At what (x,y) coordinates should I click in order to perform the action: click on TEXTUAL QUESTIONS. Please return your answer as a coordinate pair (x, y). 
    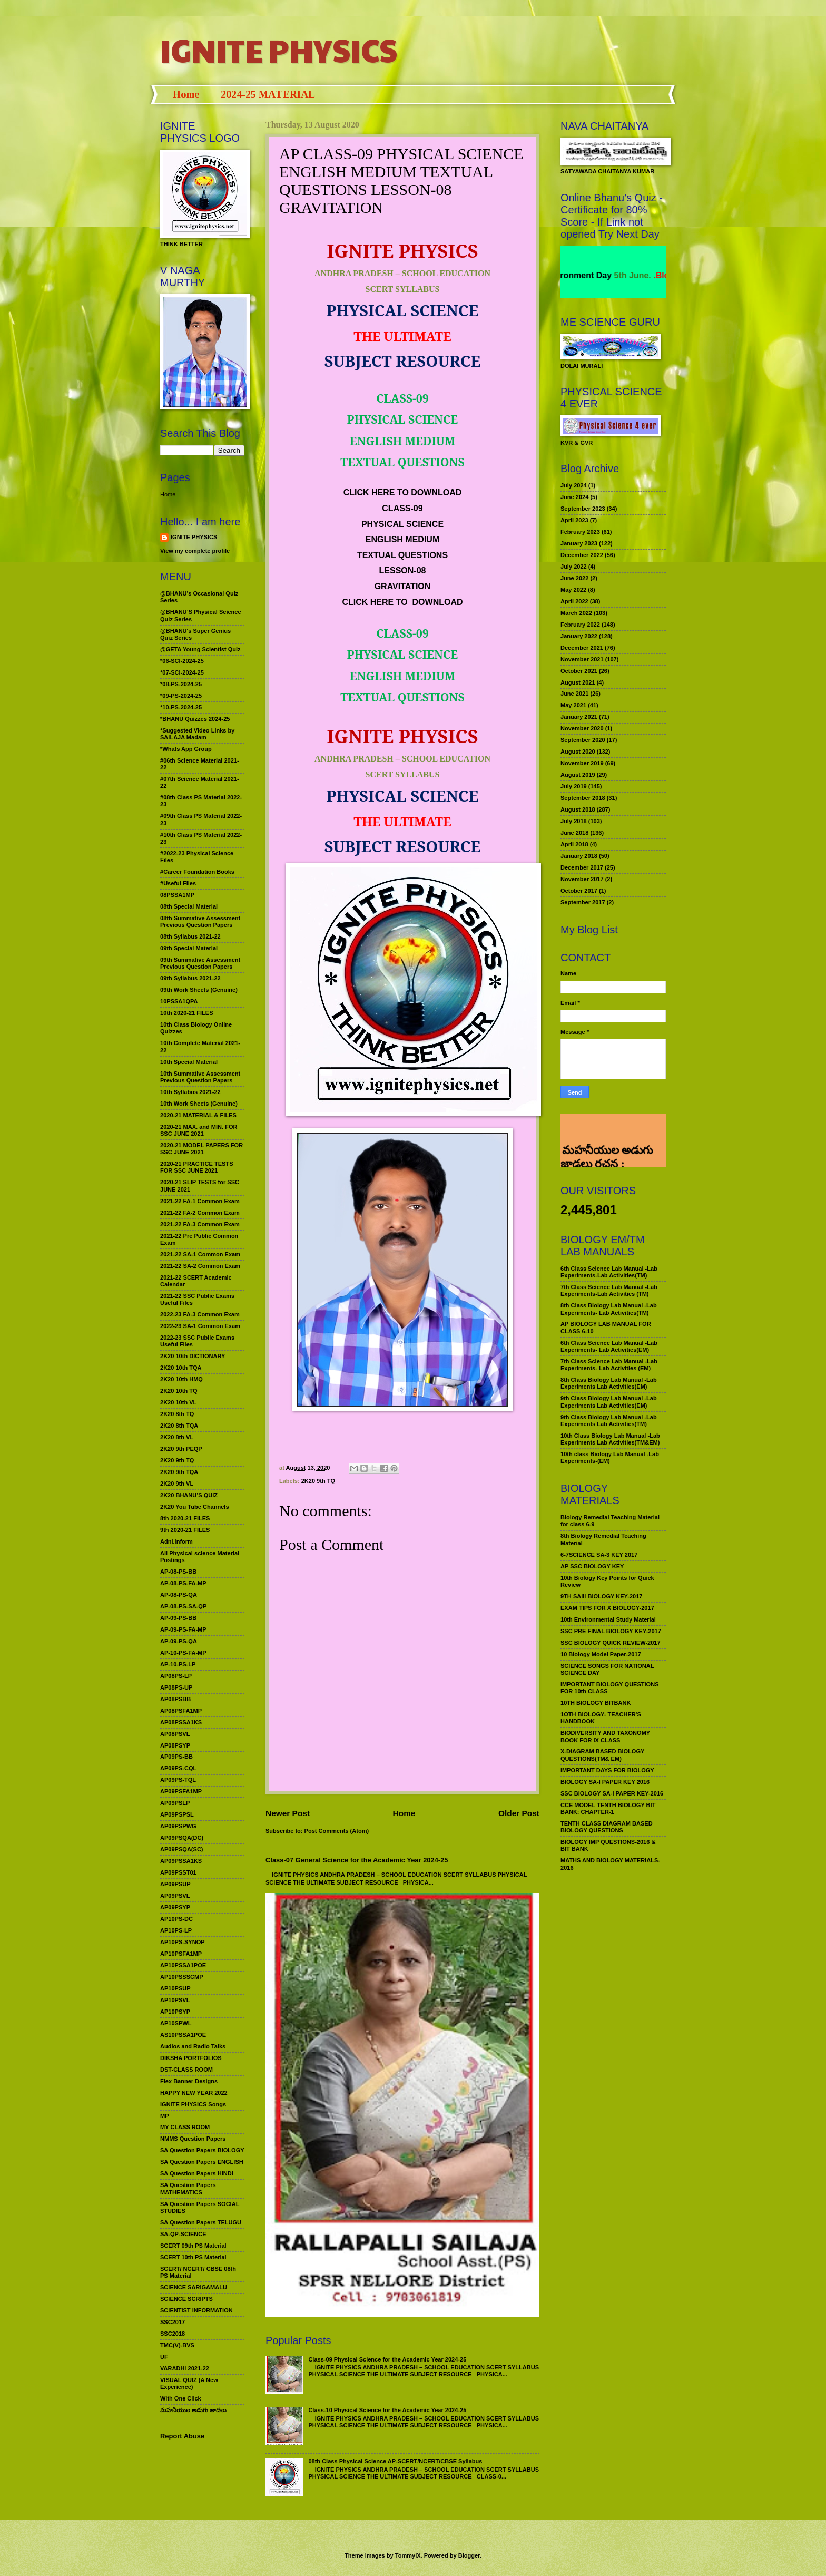
    Looking at the image, I should click on (402, 555).